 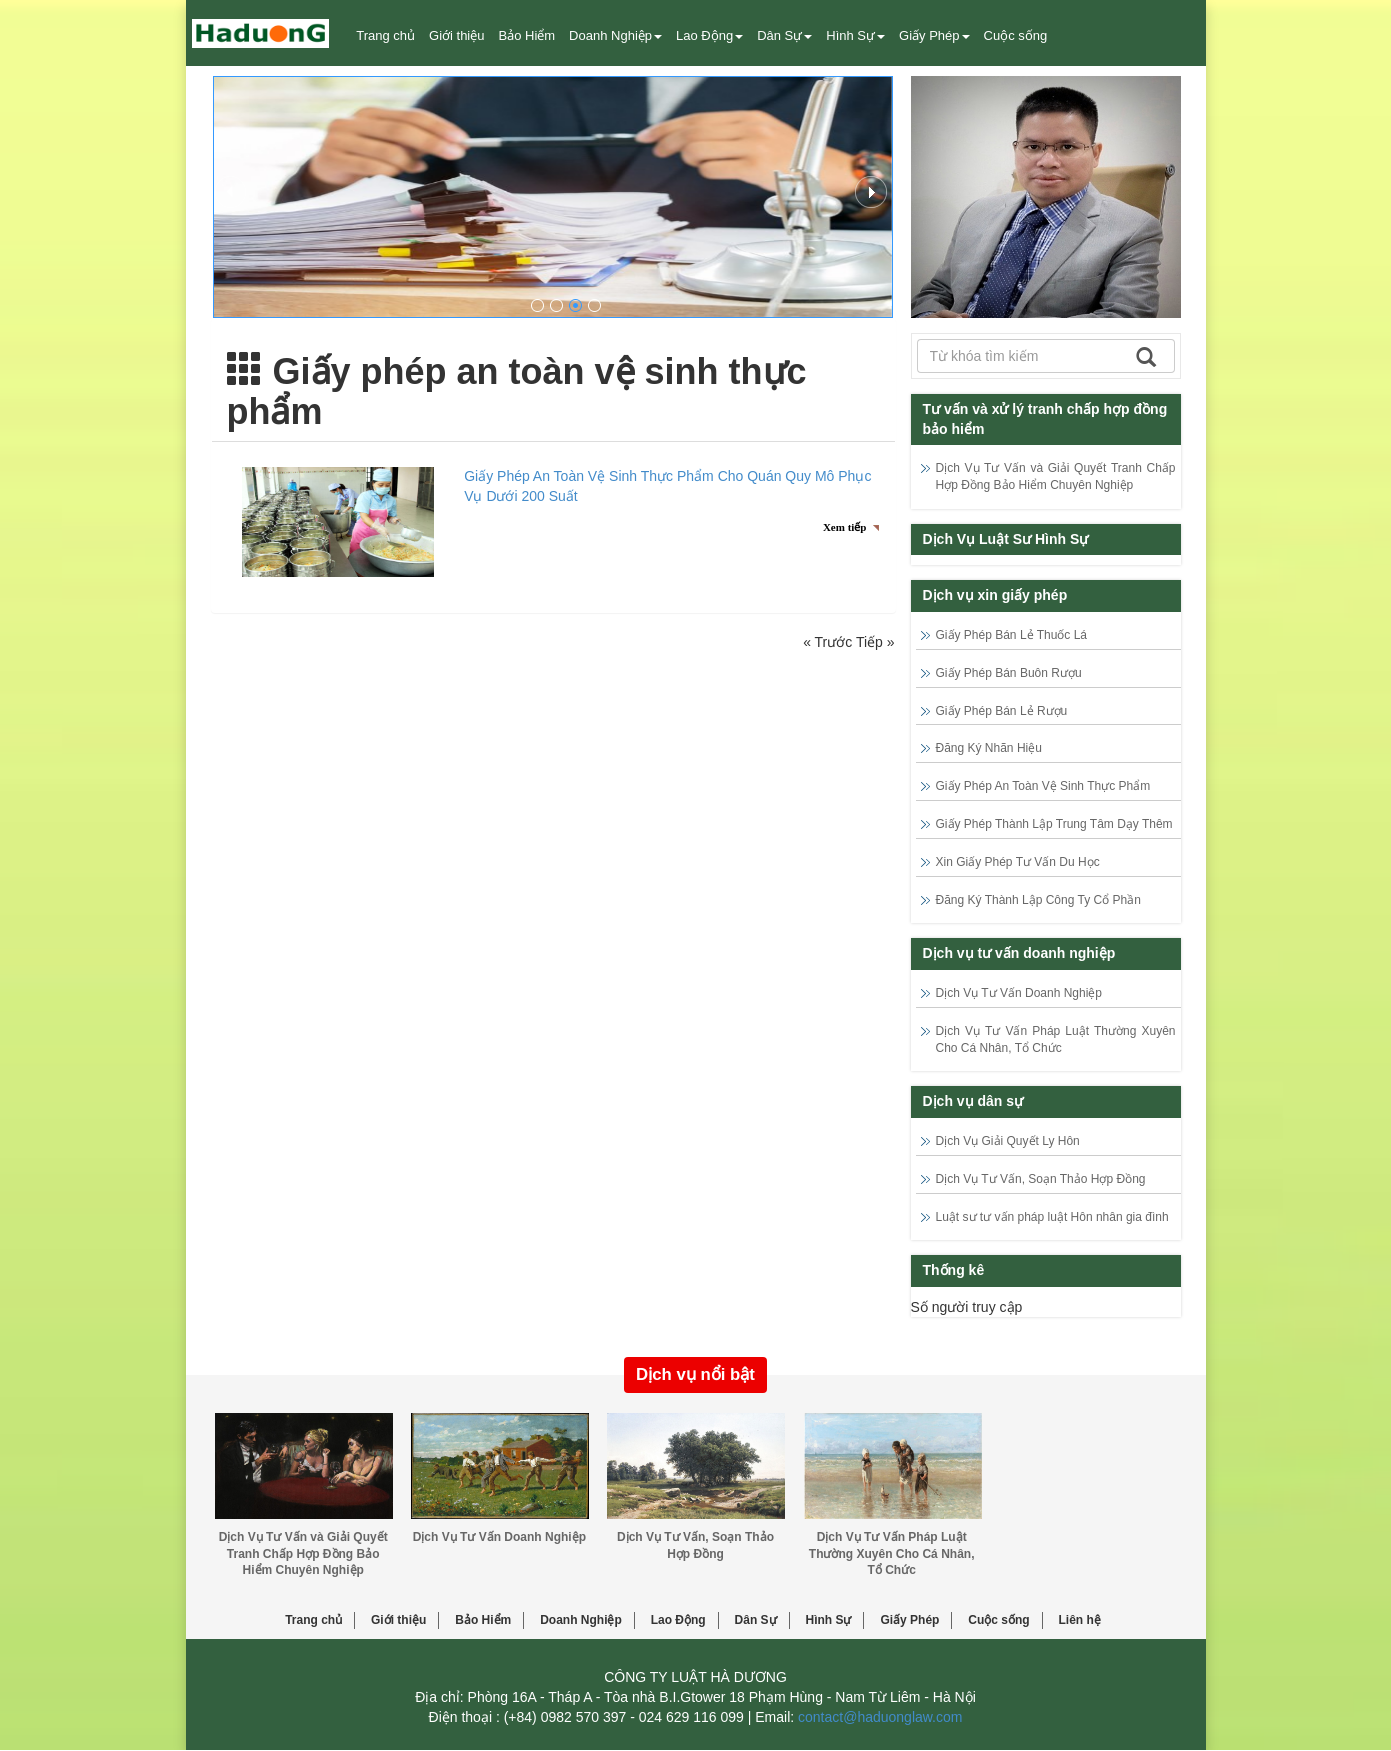 What do you see at coordinates (954, 1270) in the screenshot?
I see `Thống kê` at bounding box center [954, 1270].